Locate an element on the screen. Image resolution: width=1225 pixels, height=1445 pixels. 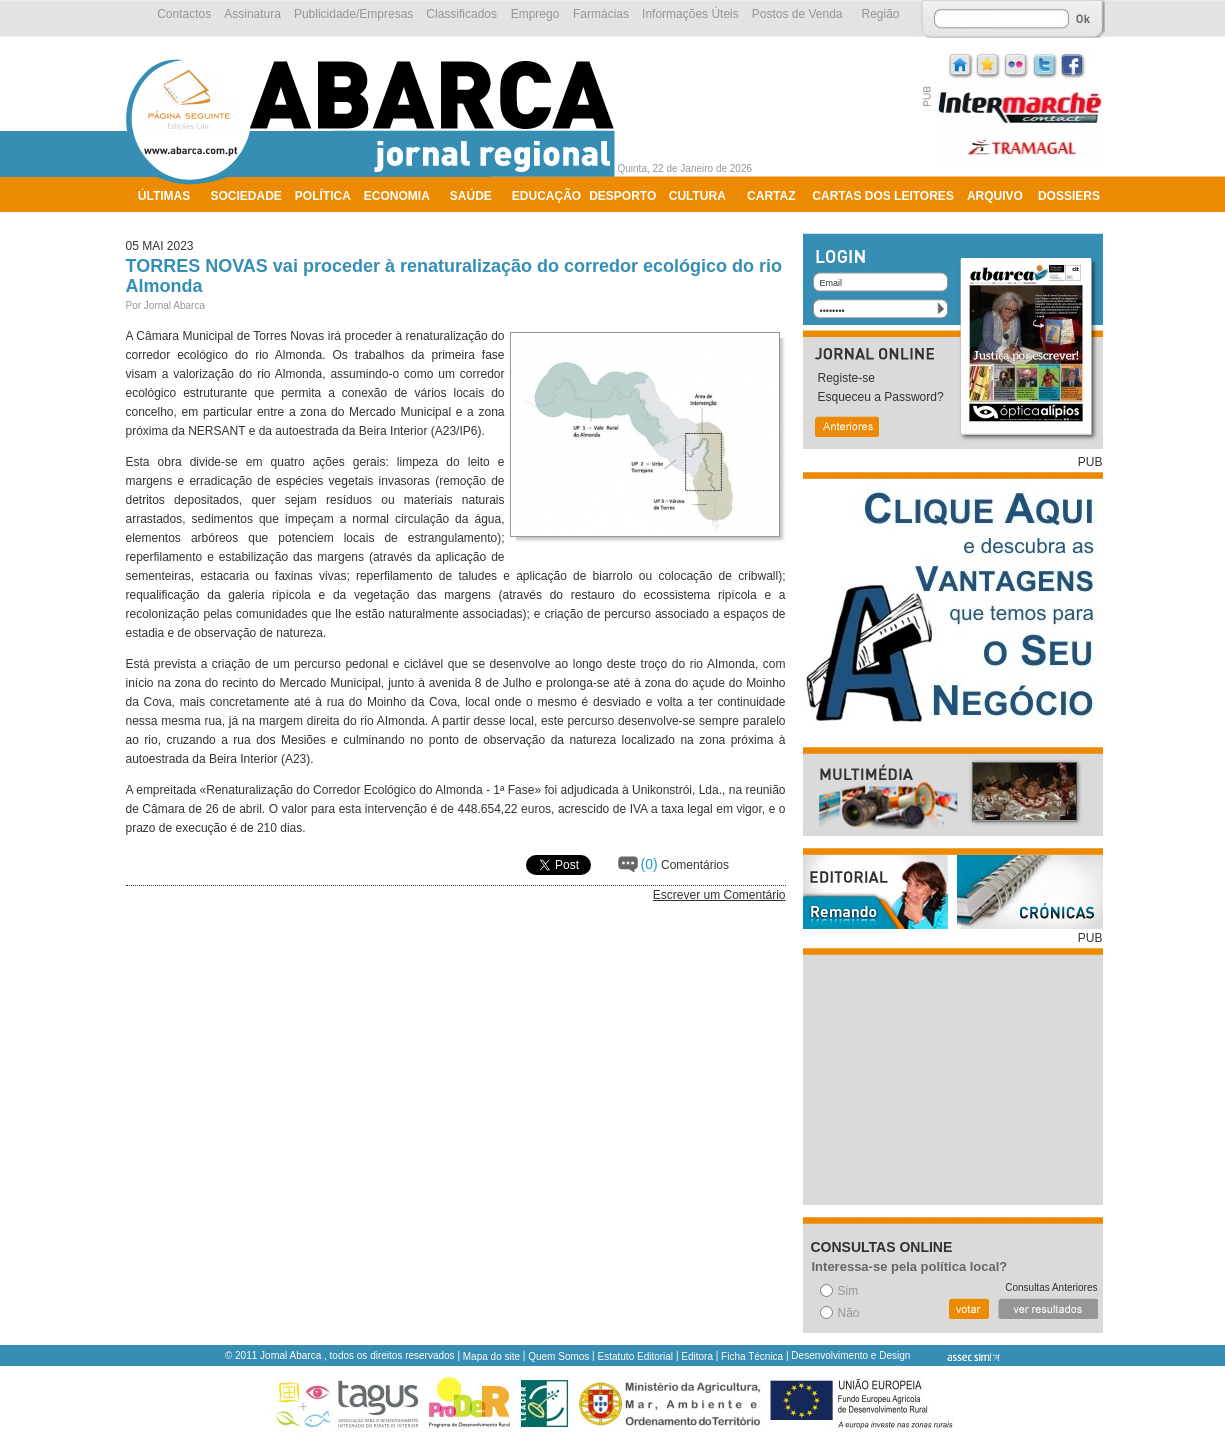
Dossiers is located at coordinates (1069, 196).